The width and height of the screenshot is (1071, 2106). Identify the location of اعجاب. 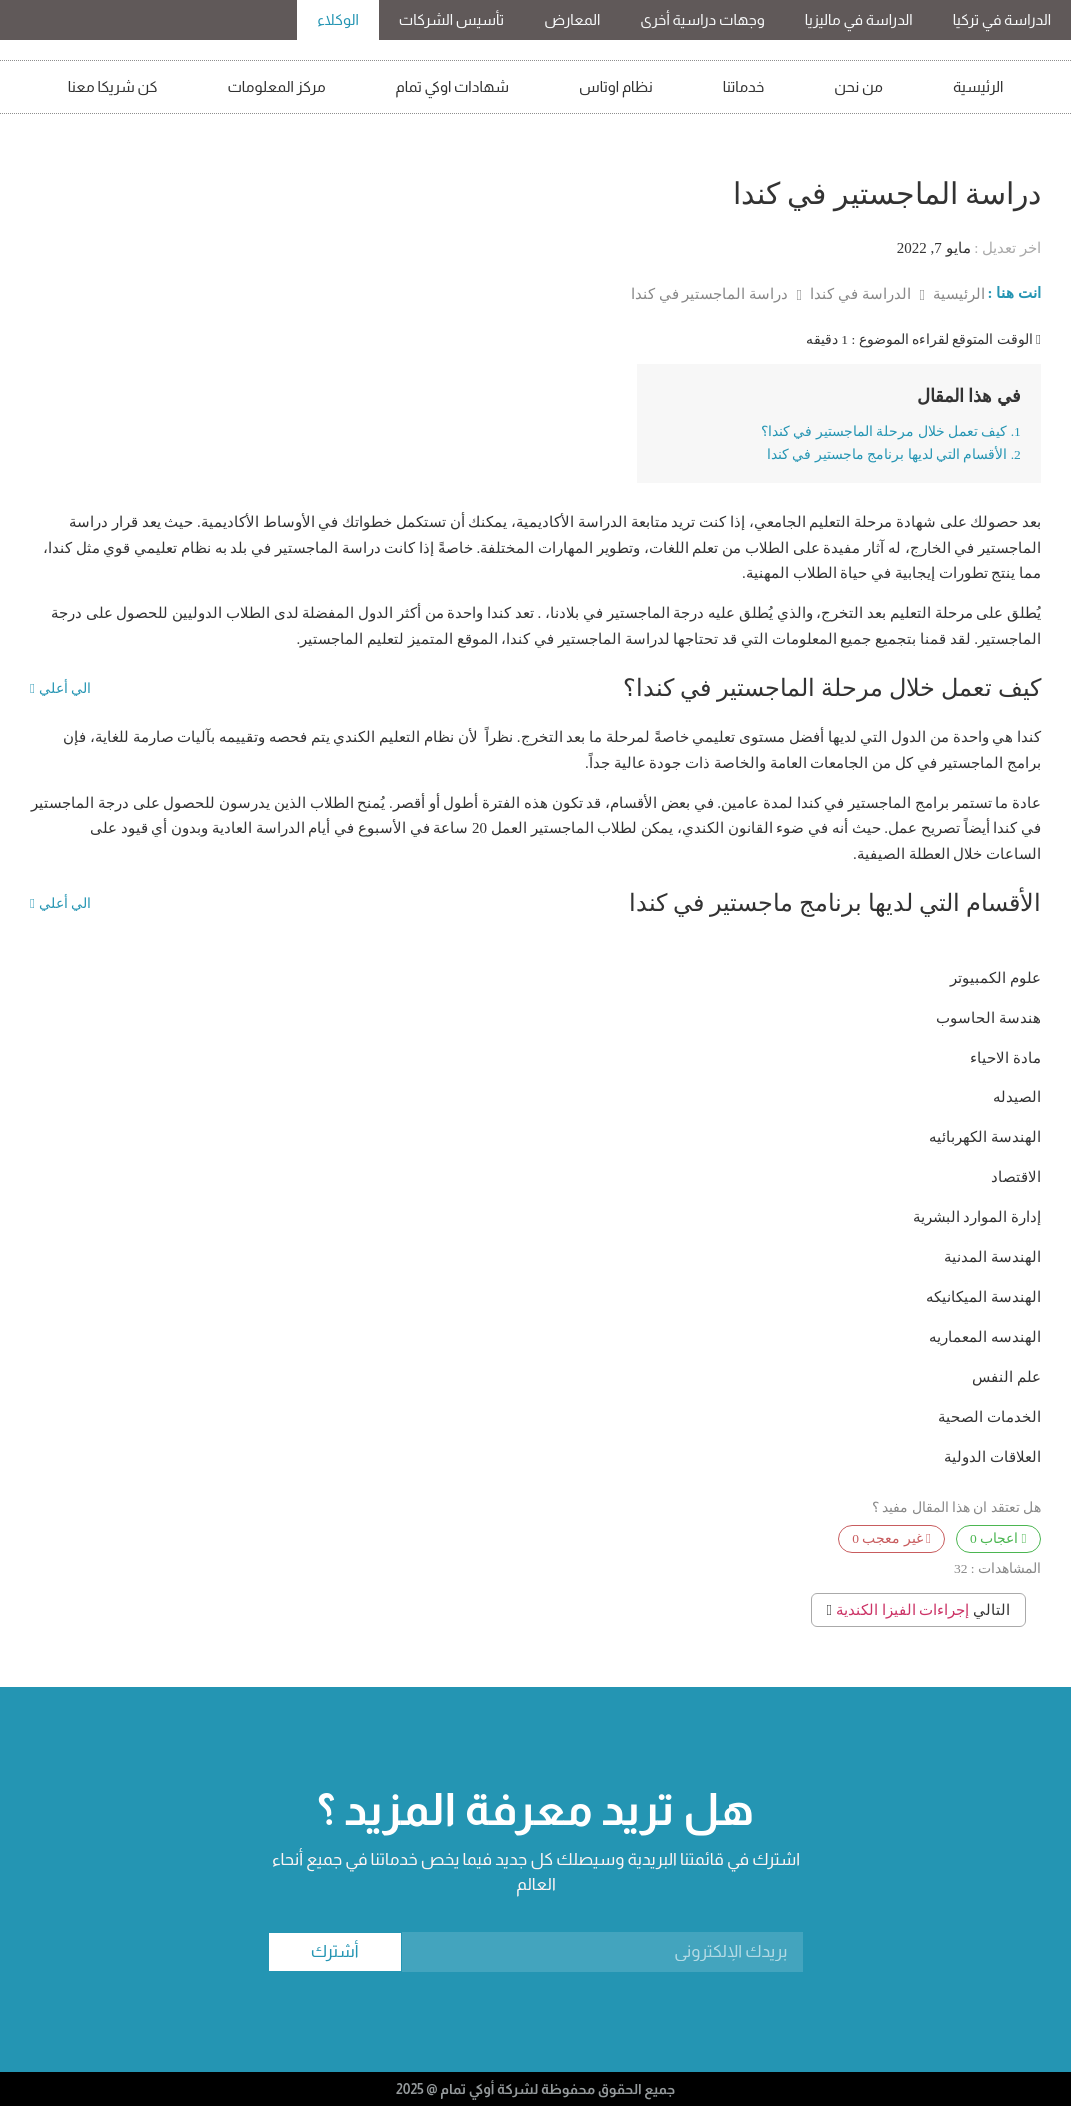
(998, 1538).